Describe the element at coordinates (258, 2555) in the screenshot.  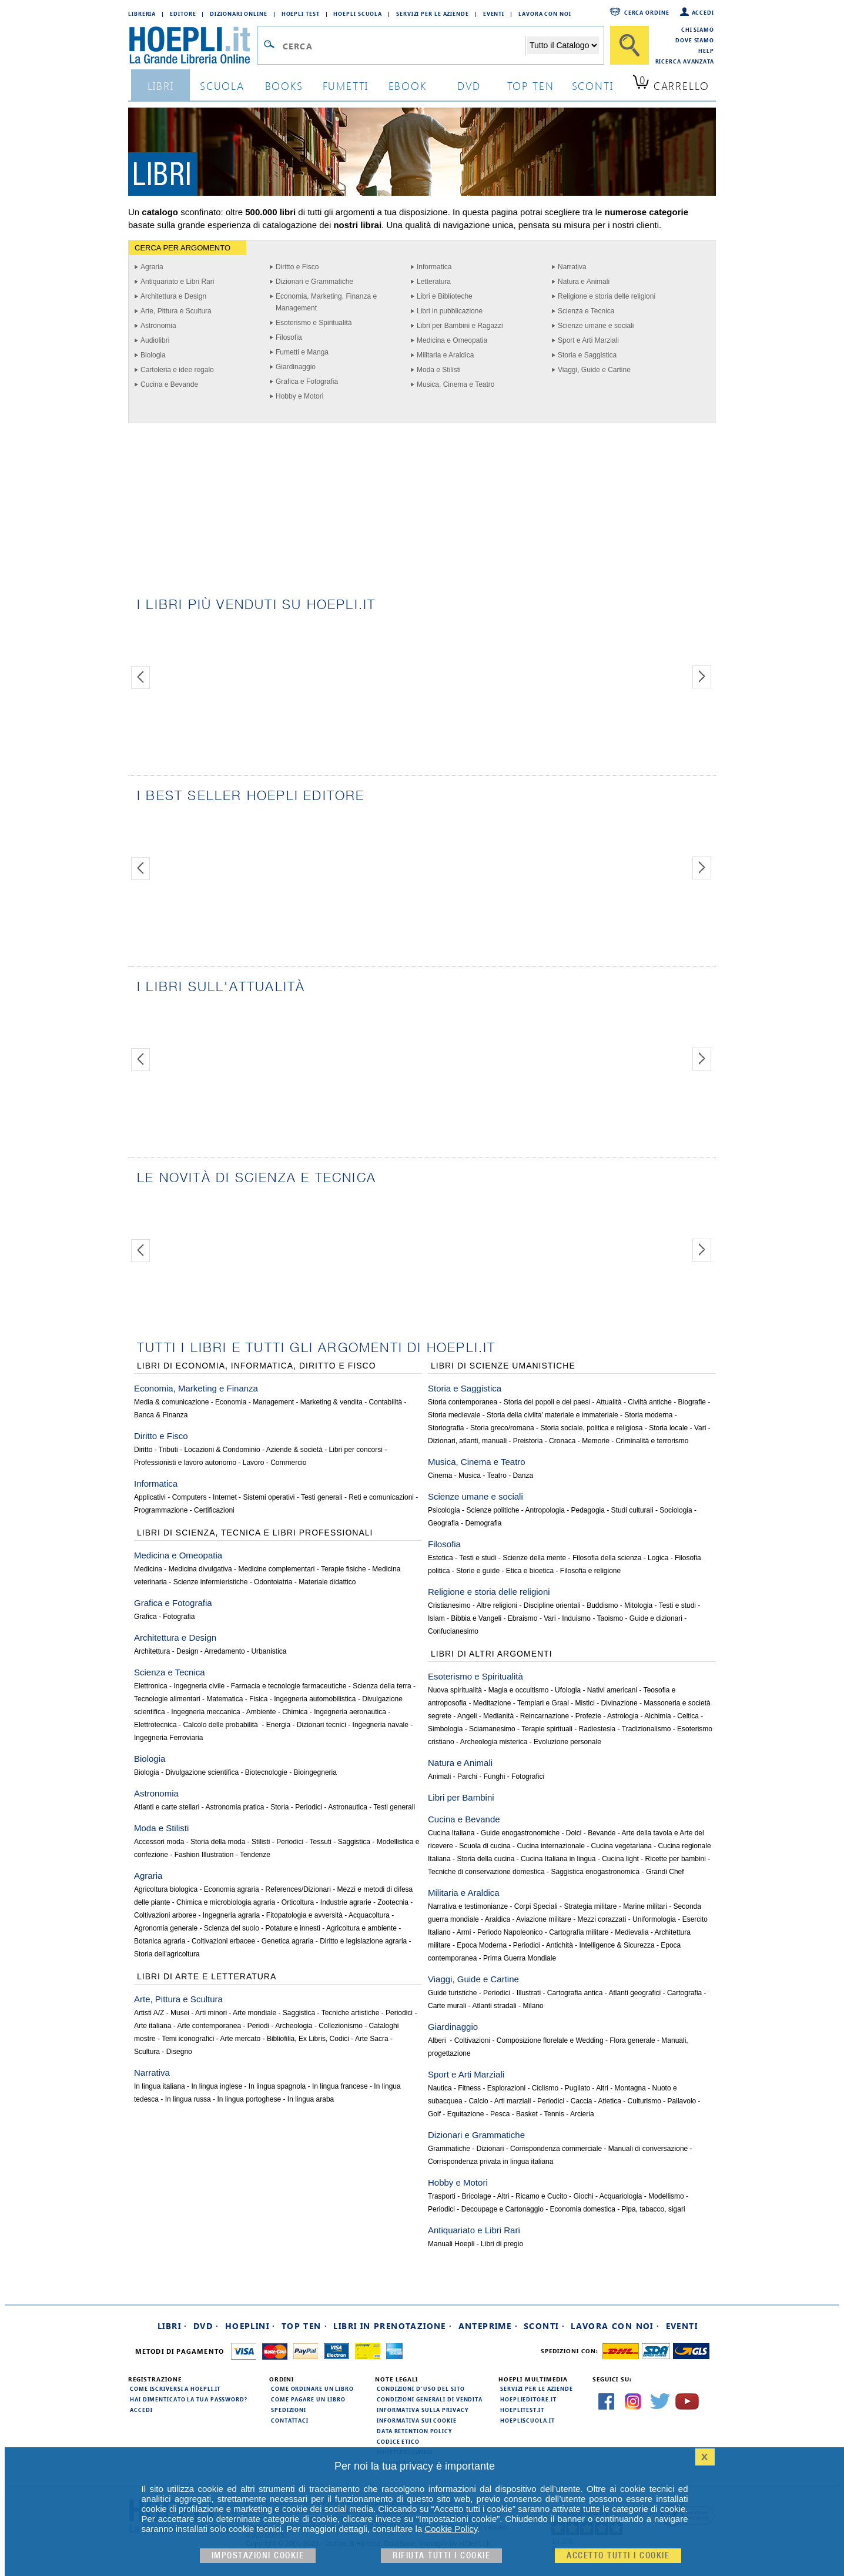
I see `Impostazioni cookie` at that location.